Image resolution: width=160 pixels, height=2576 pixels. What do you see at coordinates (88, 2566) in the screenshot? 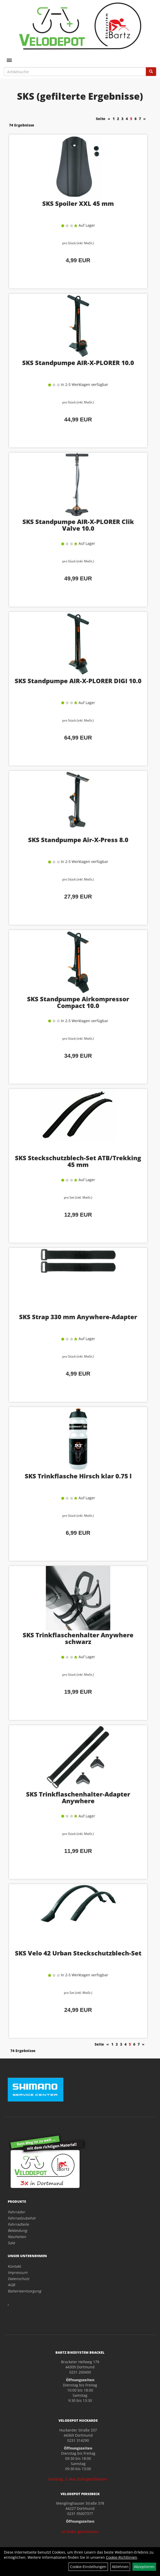
I see `Cookie-Einstellungen` at bounding box center [88, 2566].